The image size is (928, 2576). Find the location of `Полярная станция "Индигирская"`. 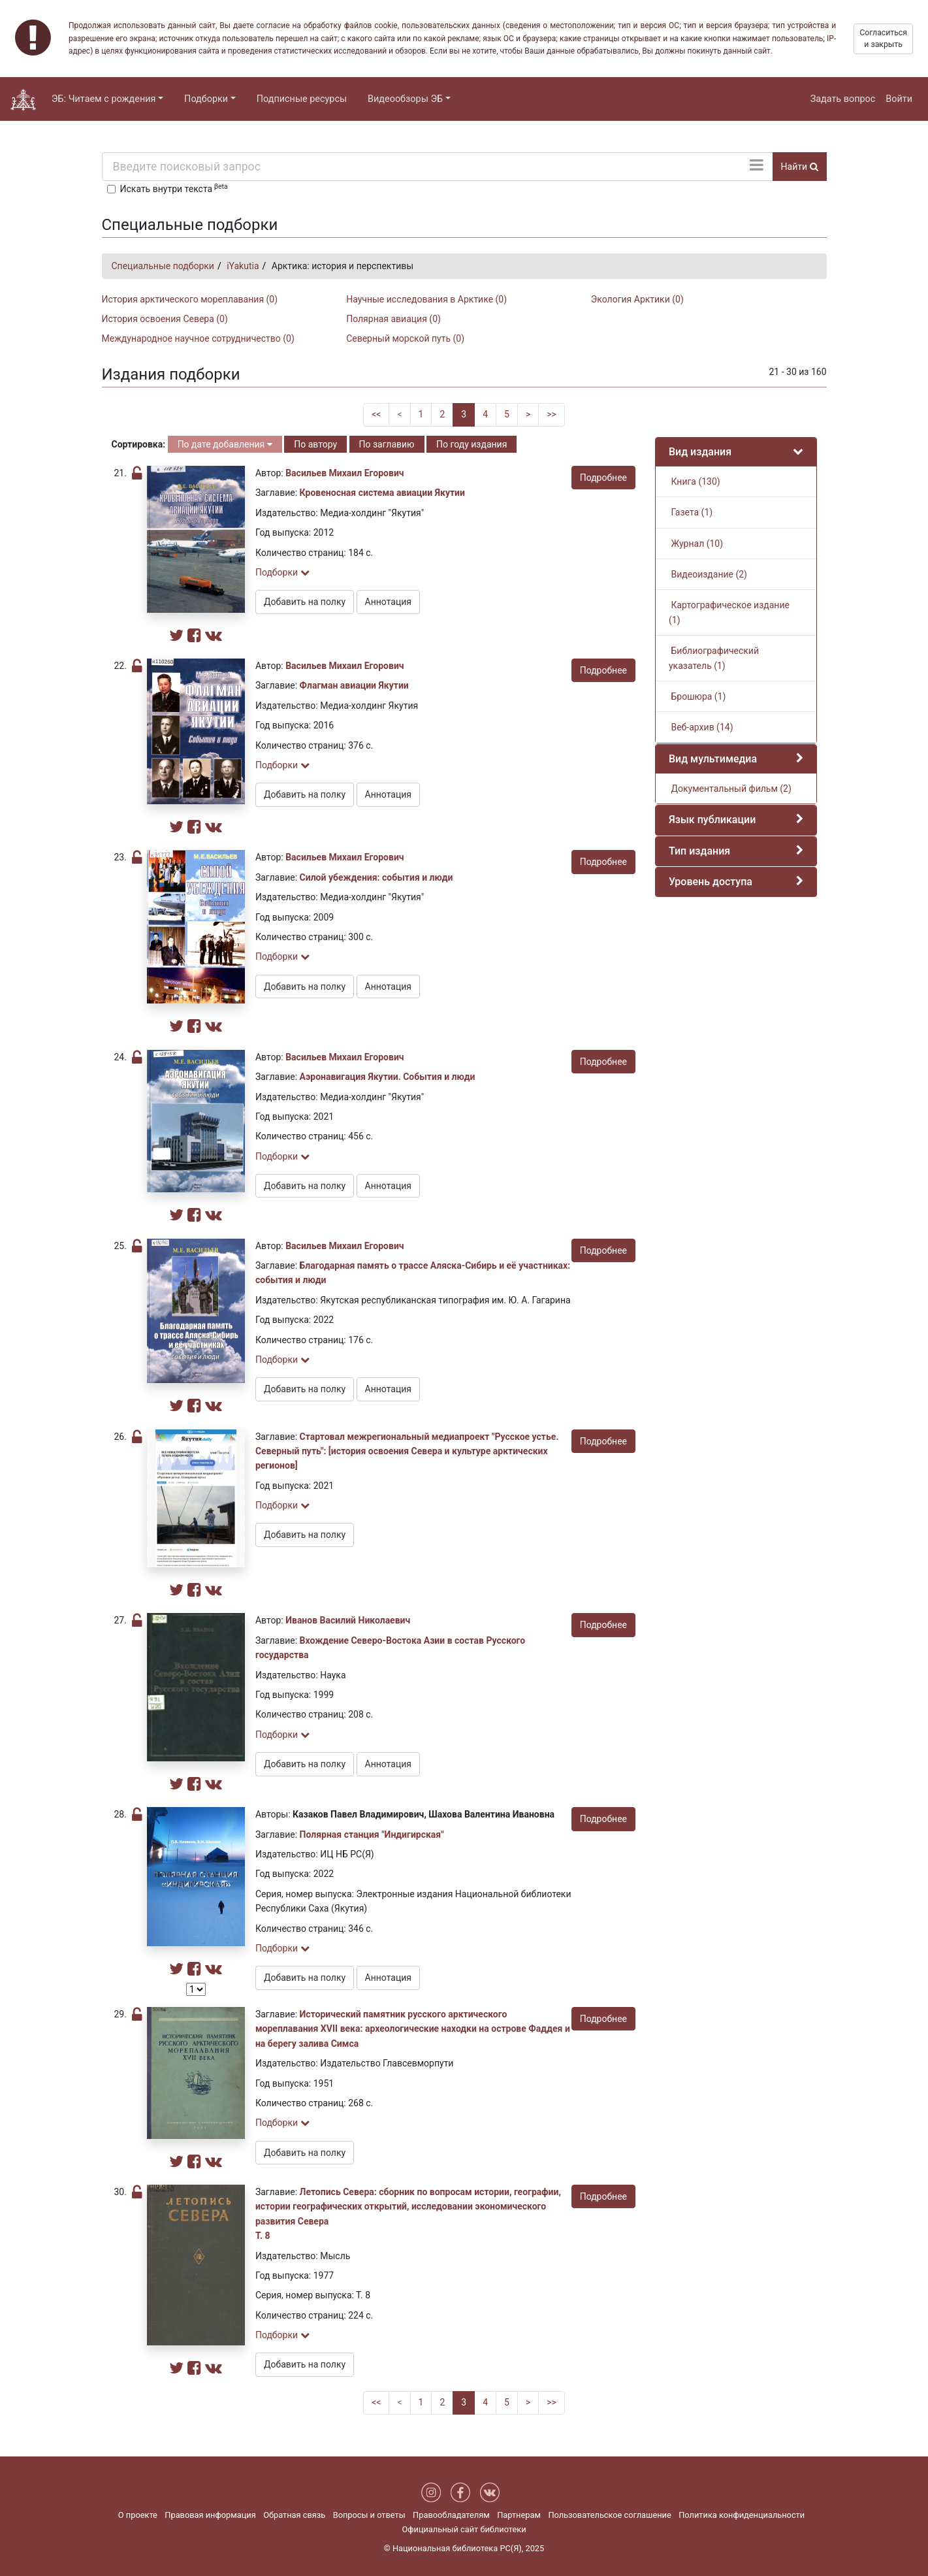

Полярная станция "Индигирская" is located at coordinates (372, 1834).